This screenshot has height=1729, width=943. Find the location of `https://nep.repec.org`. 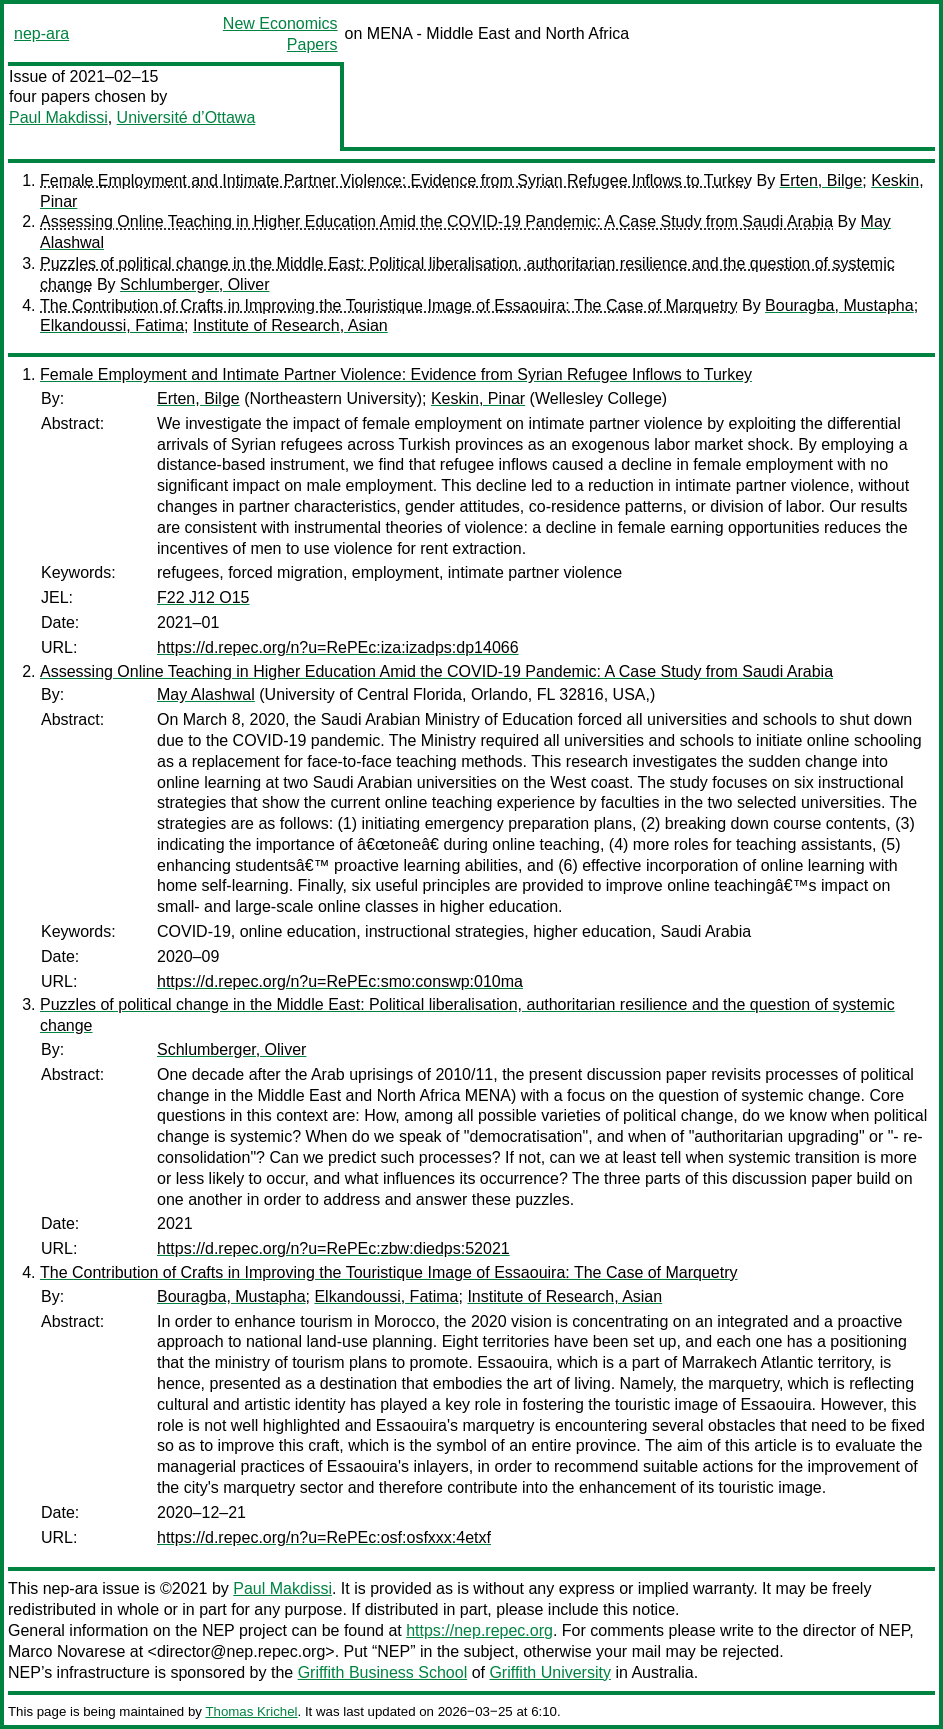

https://nep.repec.org is located at coordinates (479, 1630).